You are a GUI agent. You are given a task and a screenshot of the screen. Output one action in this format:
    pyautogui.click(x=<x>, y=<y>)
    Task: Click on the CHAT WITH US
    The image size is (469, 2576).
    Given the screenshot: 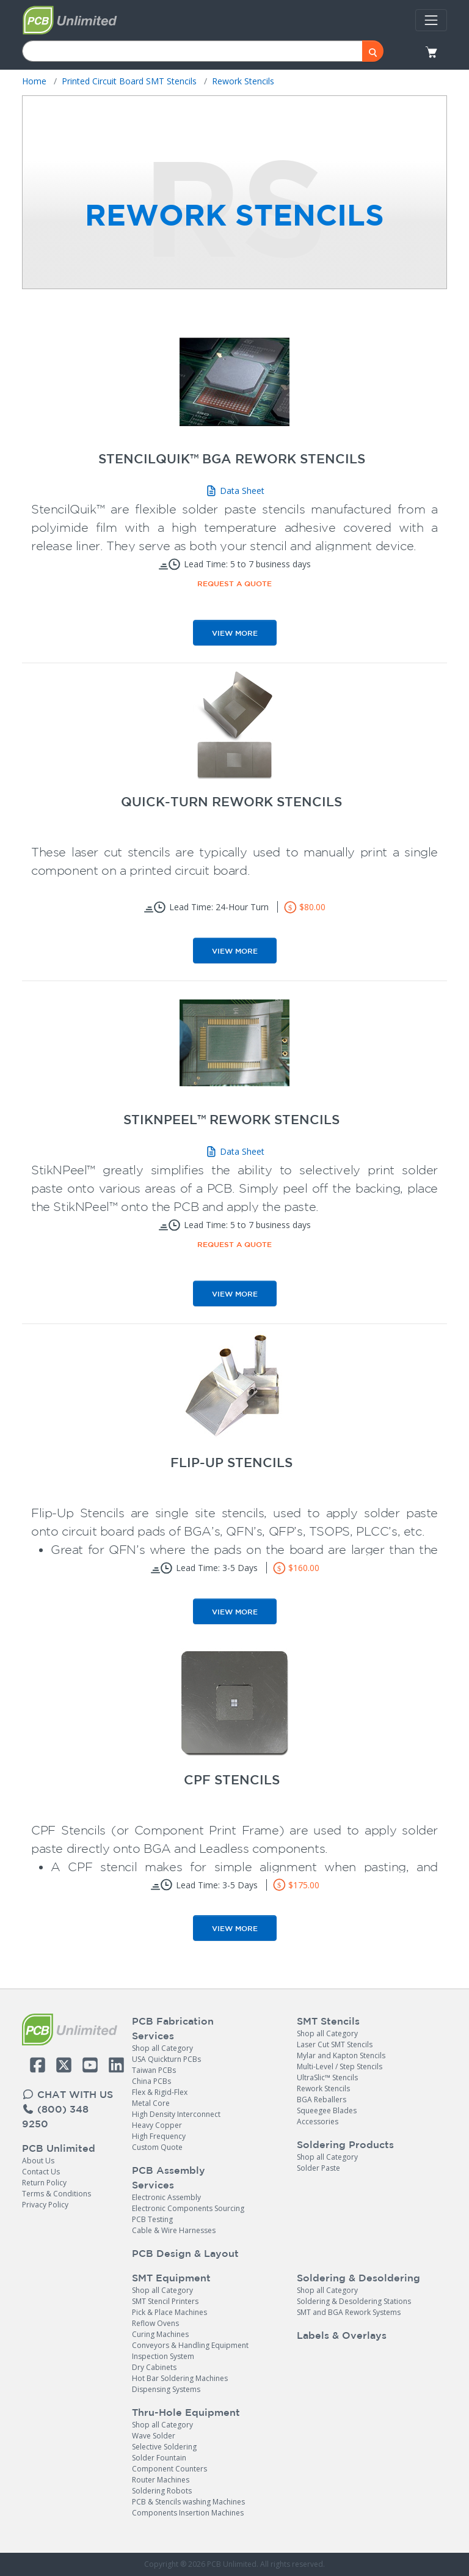 What is the action you would take?
    pyautogui.click(x=67, y=2094)
    